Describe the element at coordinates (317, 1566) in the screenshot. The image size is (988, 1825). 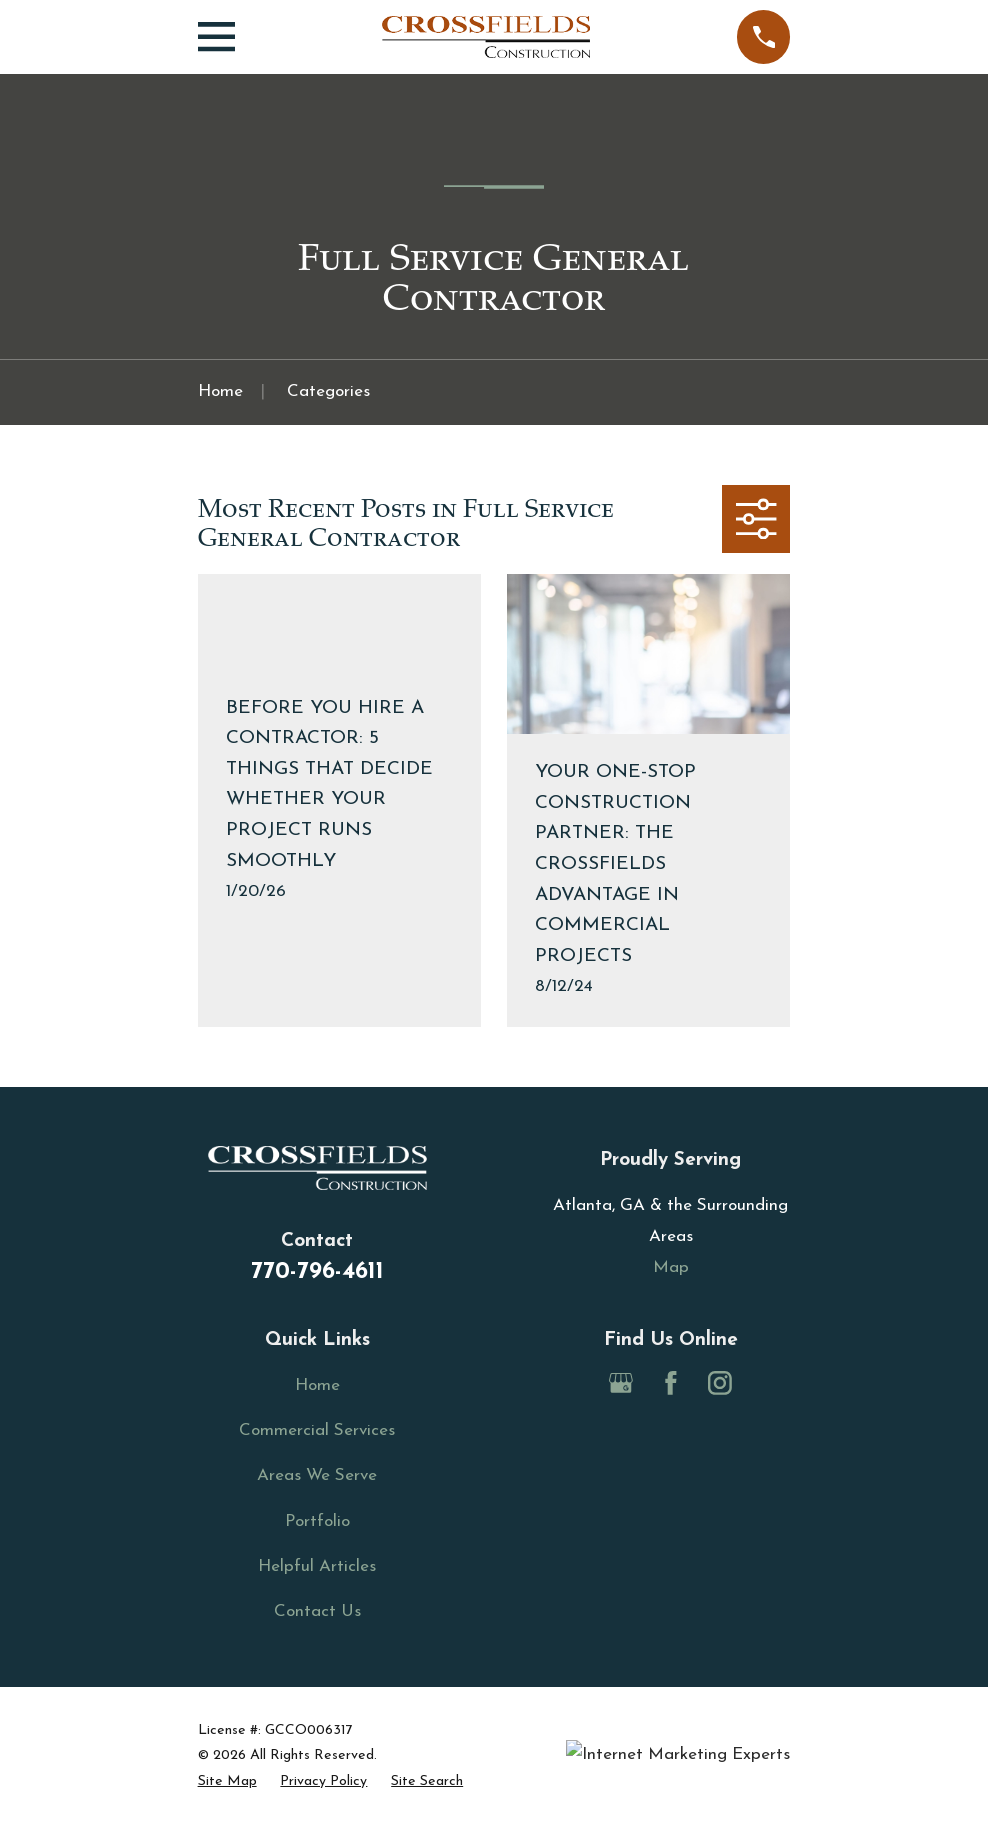
I see `Helpful Articles` at that location.